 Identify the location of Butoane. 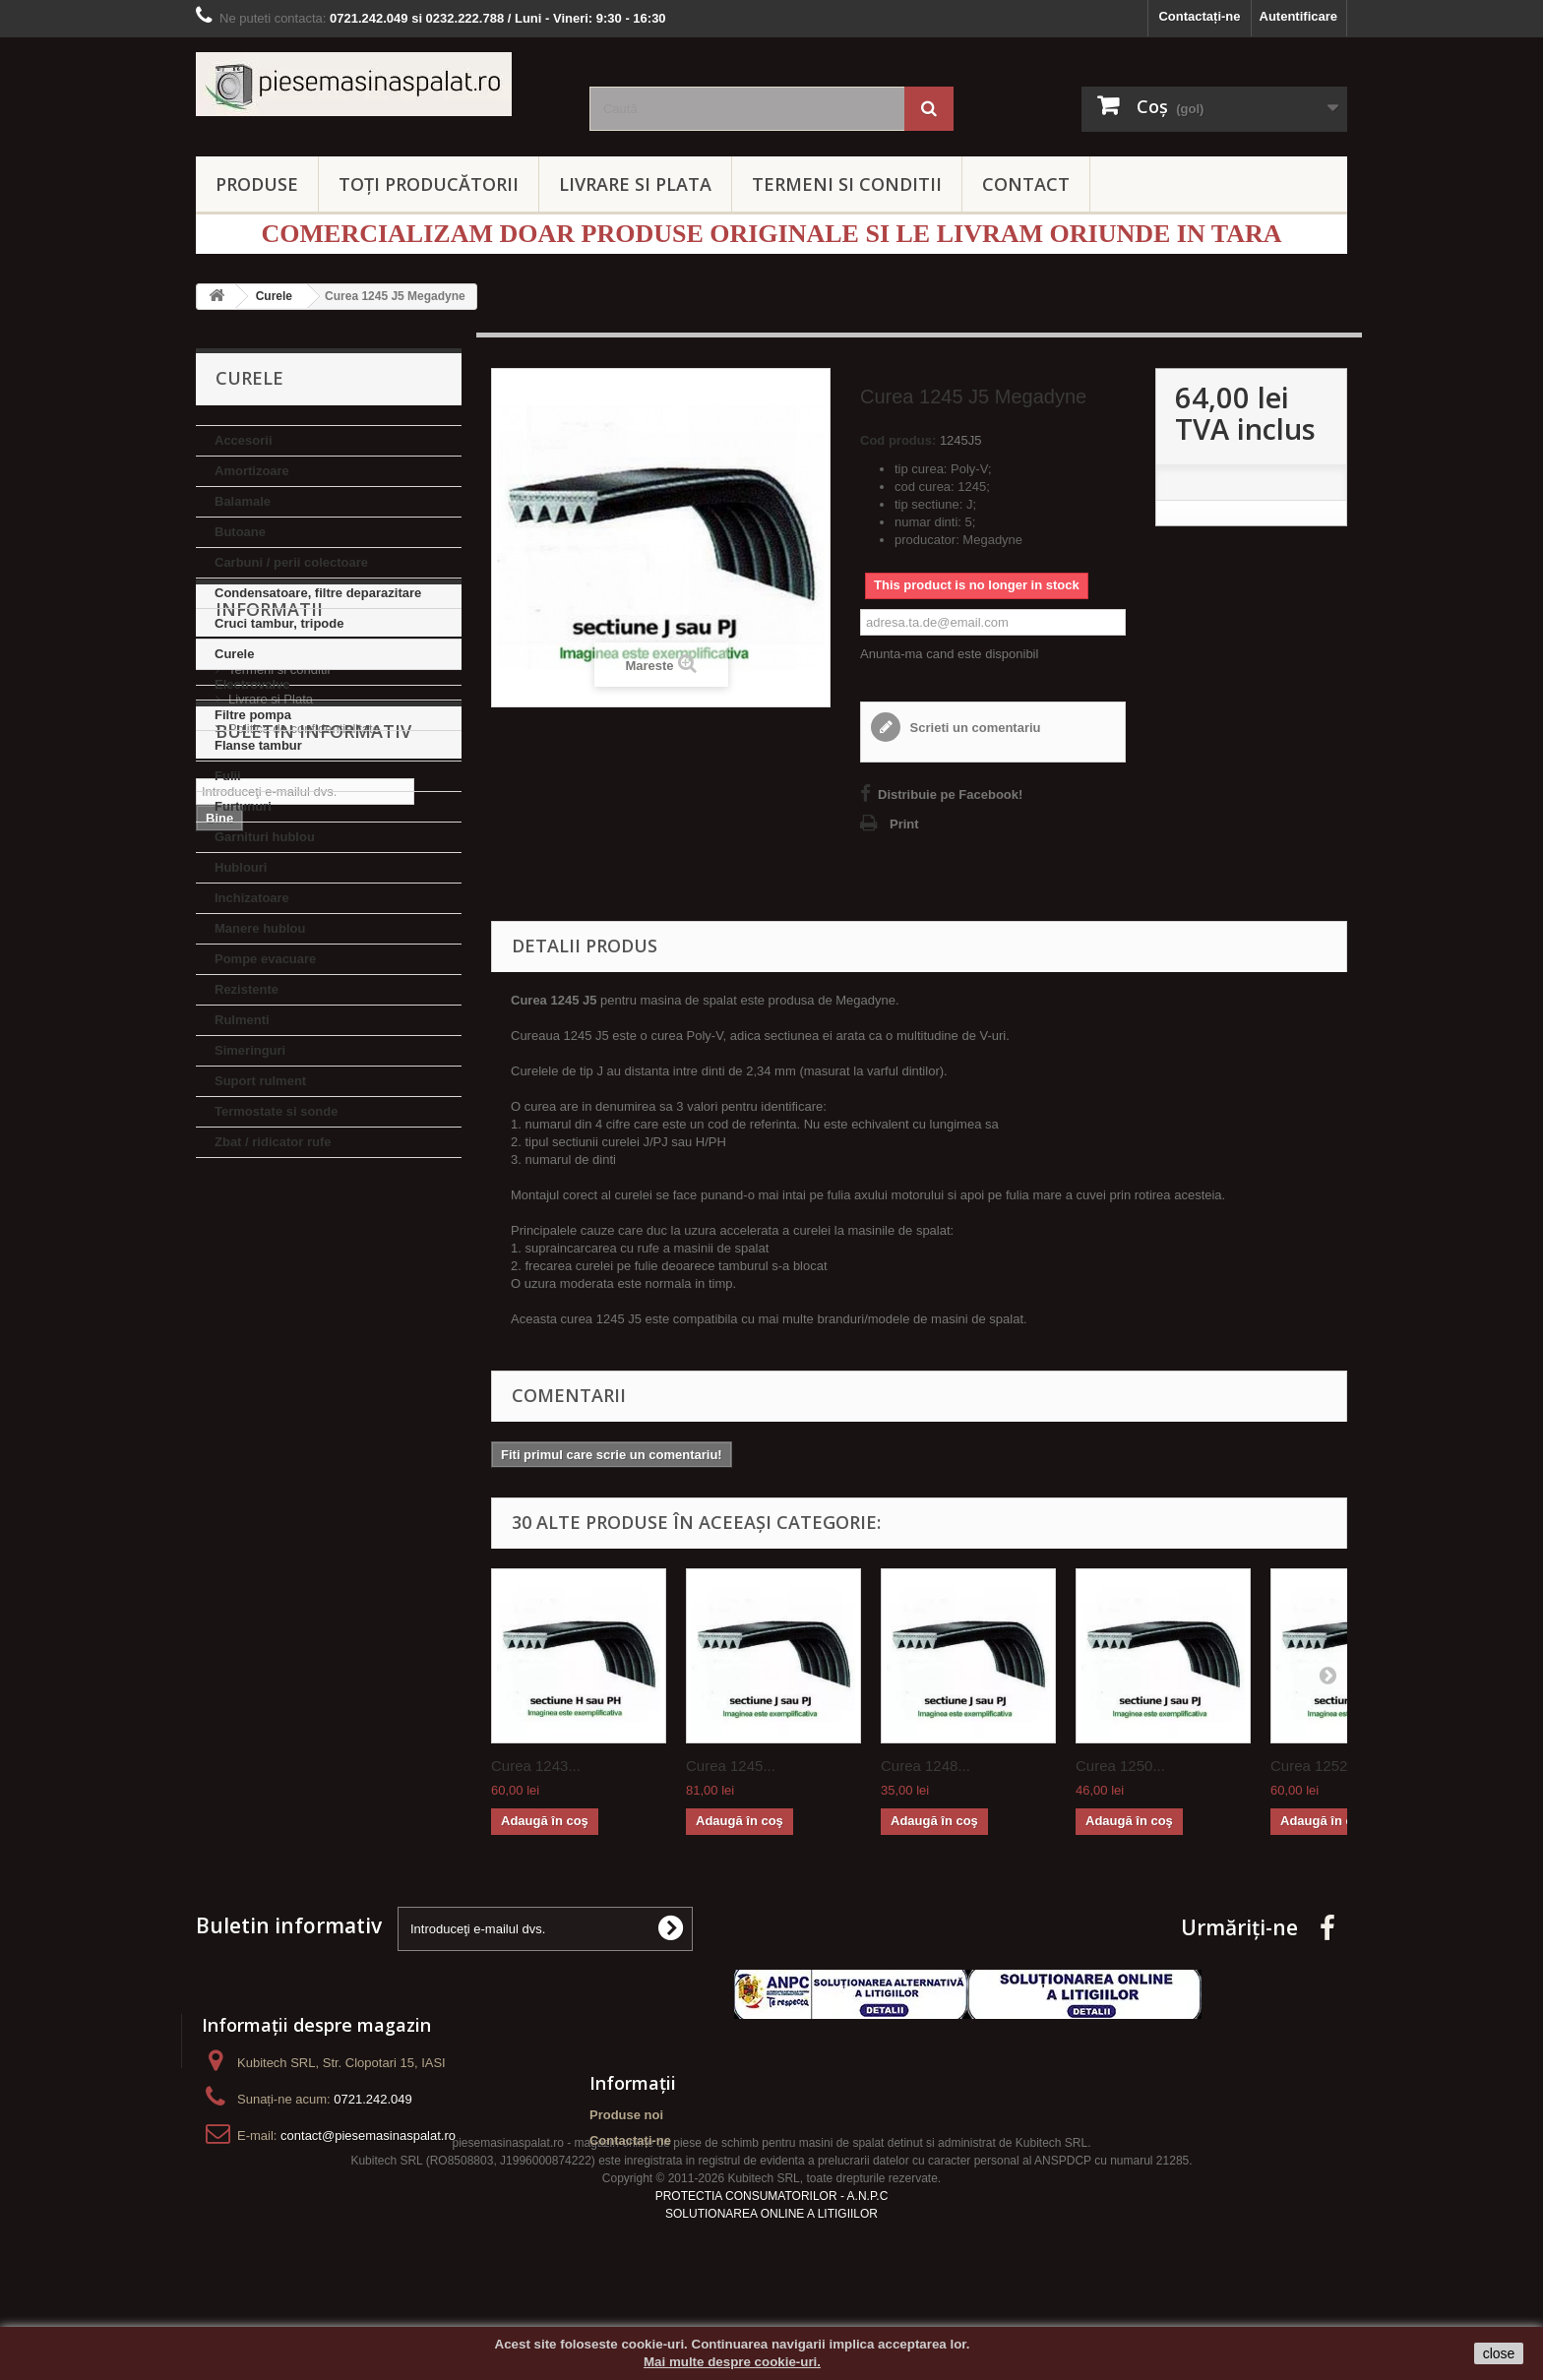
(240, 531).